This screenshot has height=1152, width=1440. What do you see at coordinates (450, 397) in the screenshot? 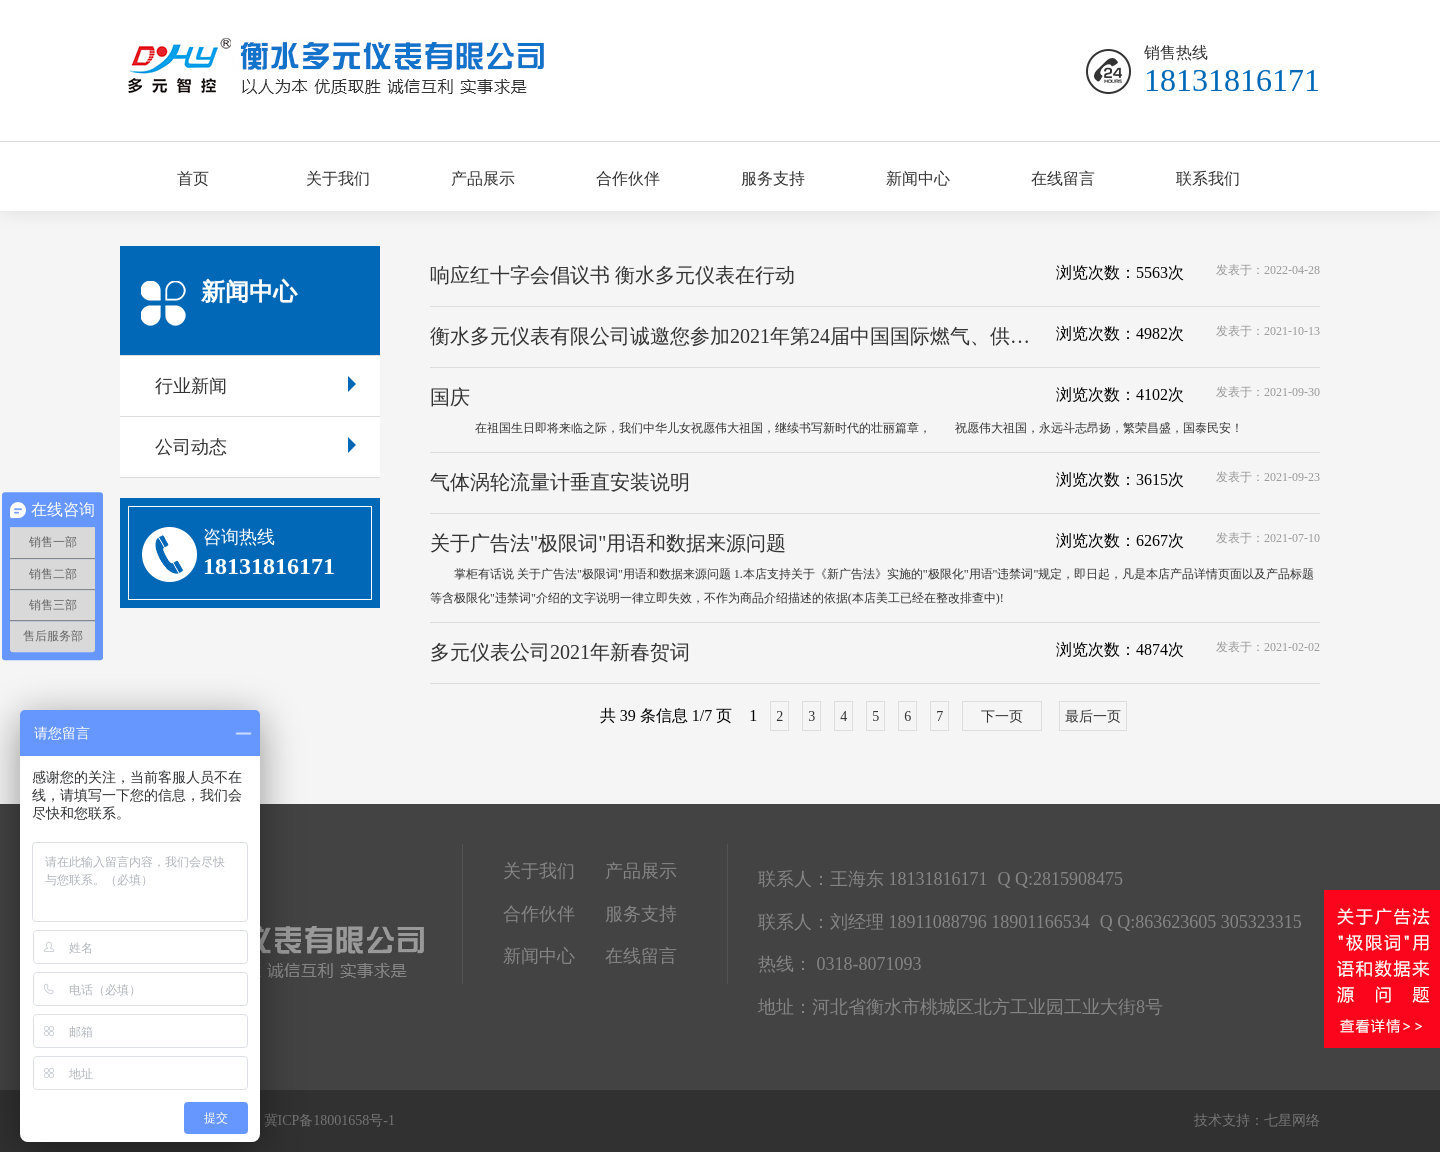
I see `国庆` at bounding box center [450, 397].